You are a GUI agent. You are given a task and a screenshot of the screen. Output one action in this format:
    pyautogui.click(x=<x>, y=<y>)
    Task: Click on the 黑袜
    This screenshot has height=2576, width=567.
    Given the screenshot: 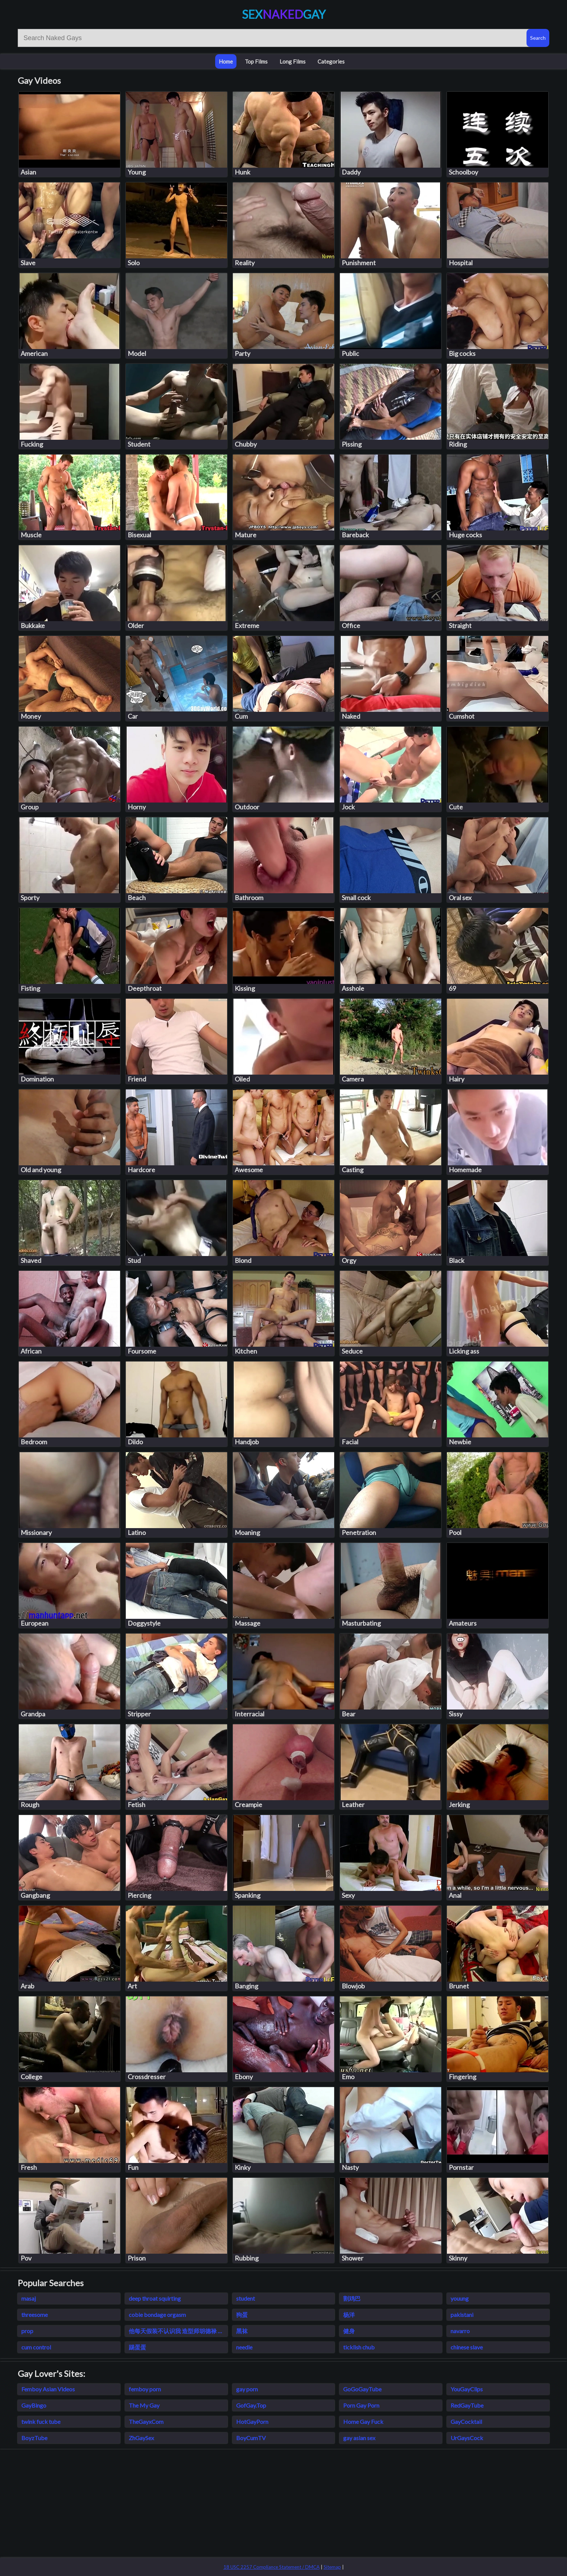 What is the action you would take?
    pyautogui.click(x=242, y=2330)
    